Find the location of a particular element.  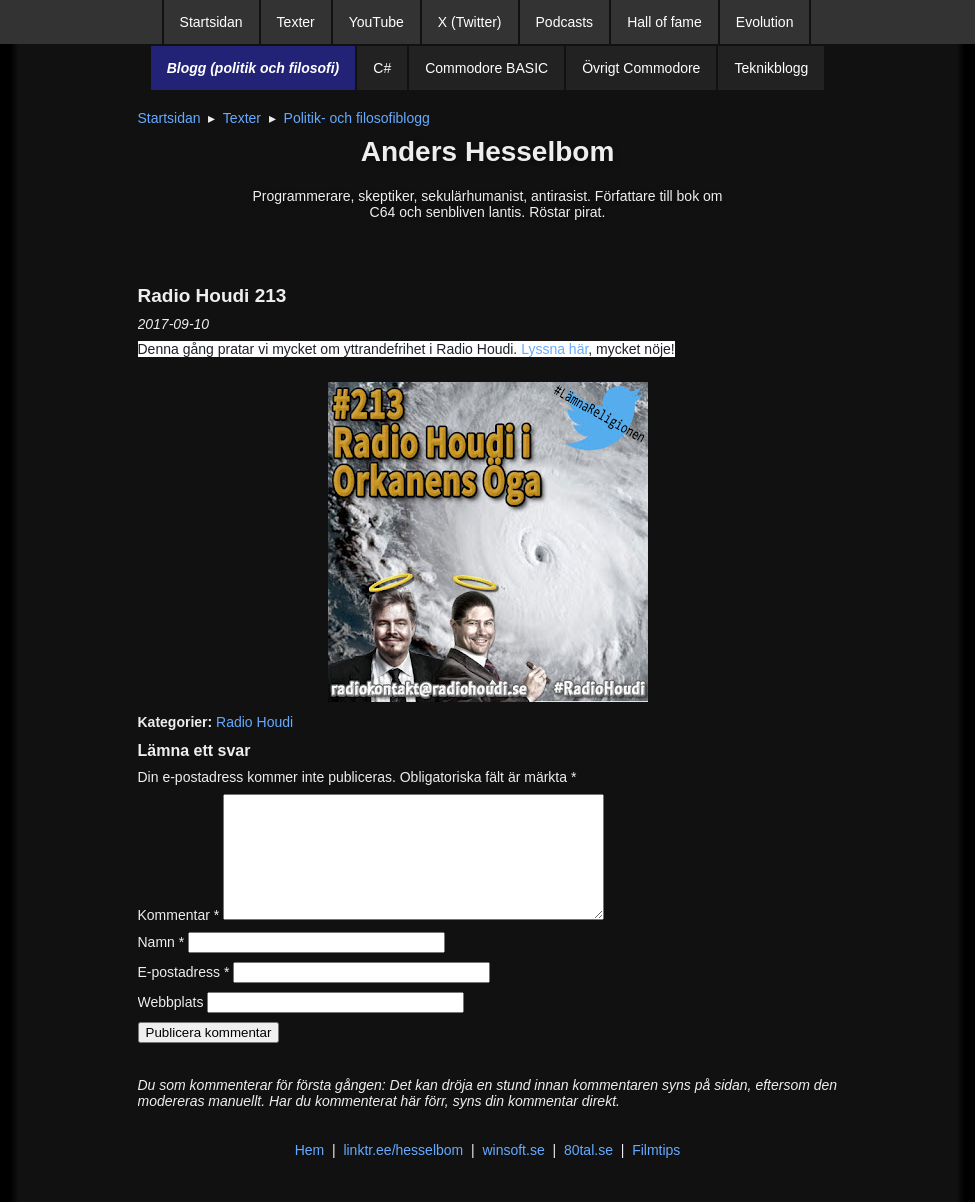

Startsidan is located at coordinates (211, 22).